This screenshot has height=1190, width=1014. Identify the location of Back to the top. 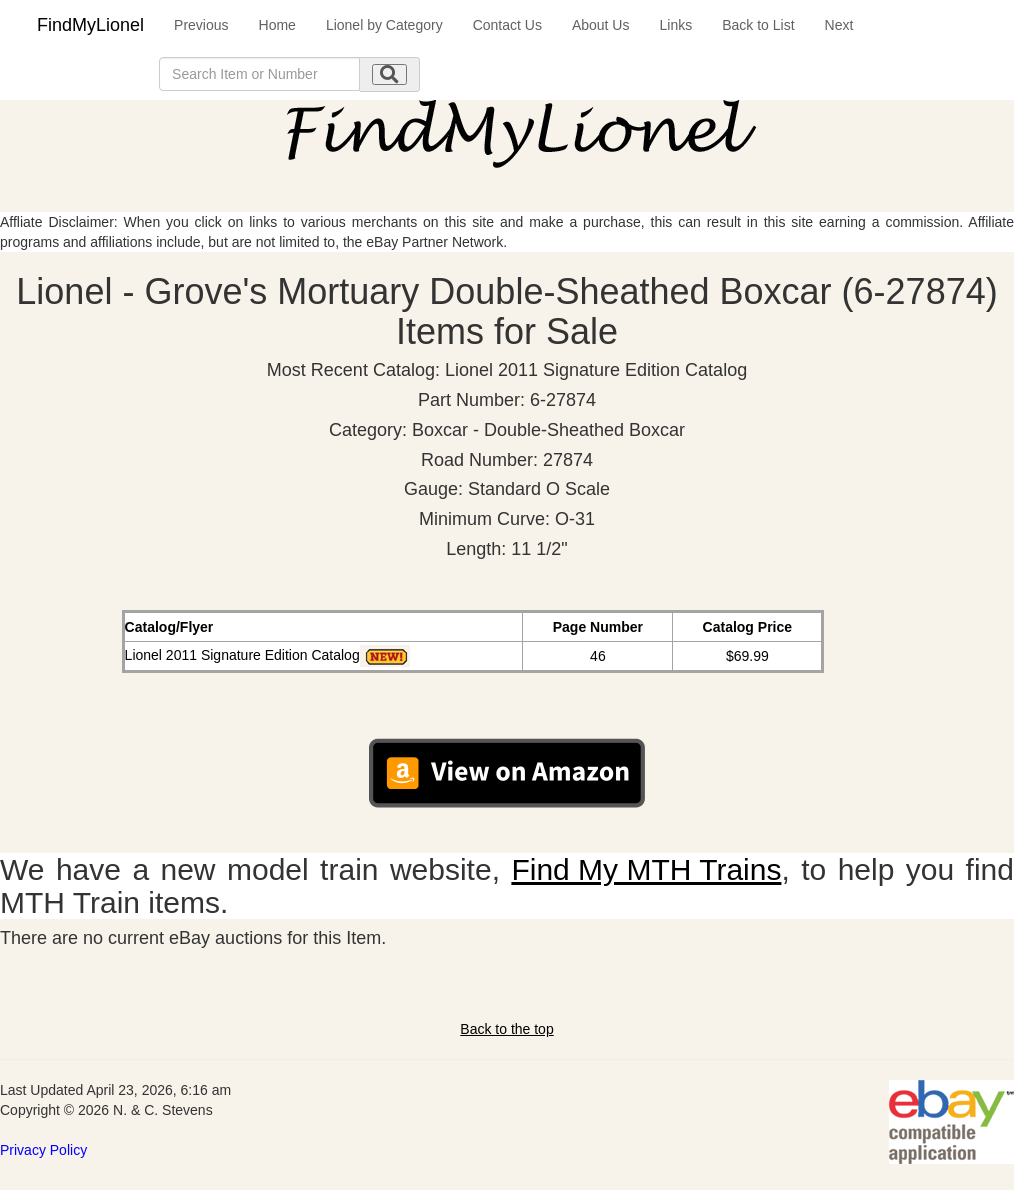
(506, 1029).